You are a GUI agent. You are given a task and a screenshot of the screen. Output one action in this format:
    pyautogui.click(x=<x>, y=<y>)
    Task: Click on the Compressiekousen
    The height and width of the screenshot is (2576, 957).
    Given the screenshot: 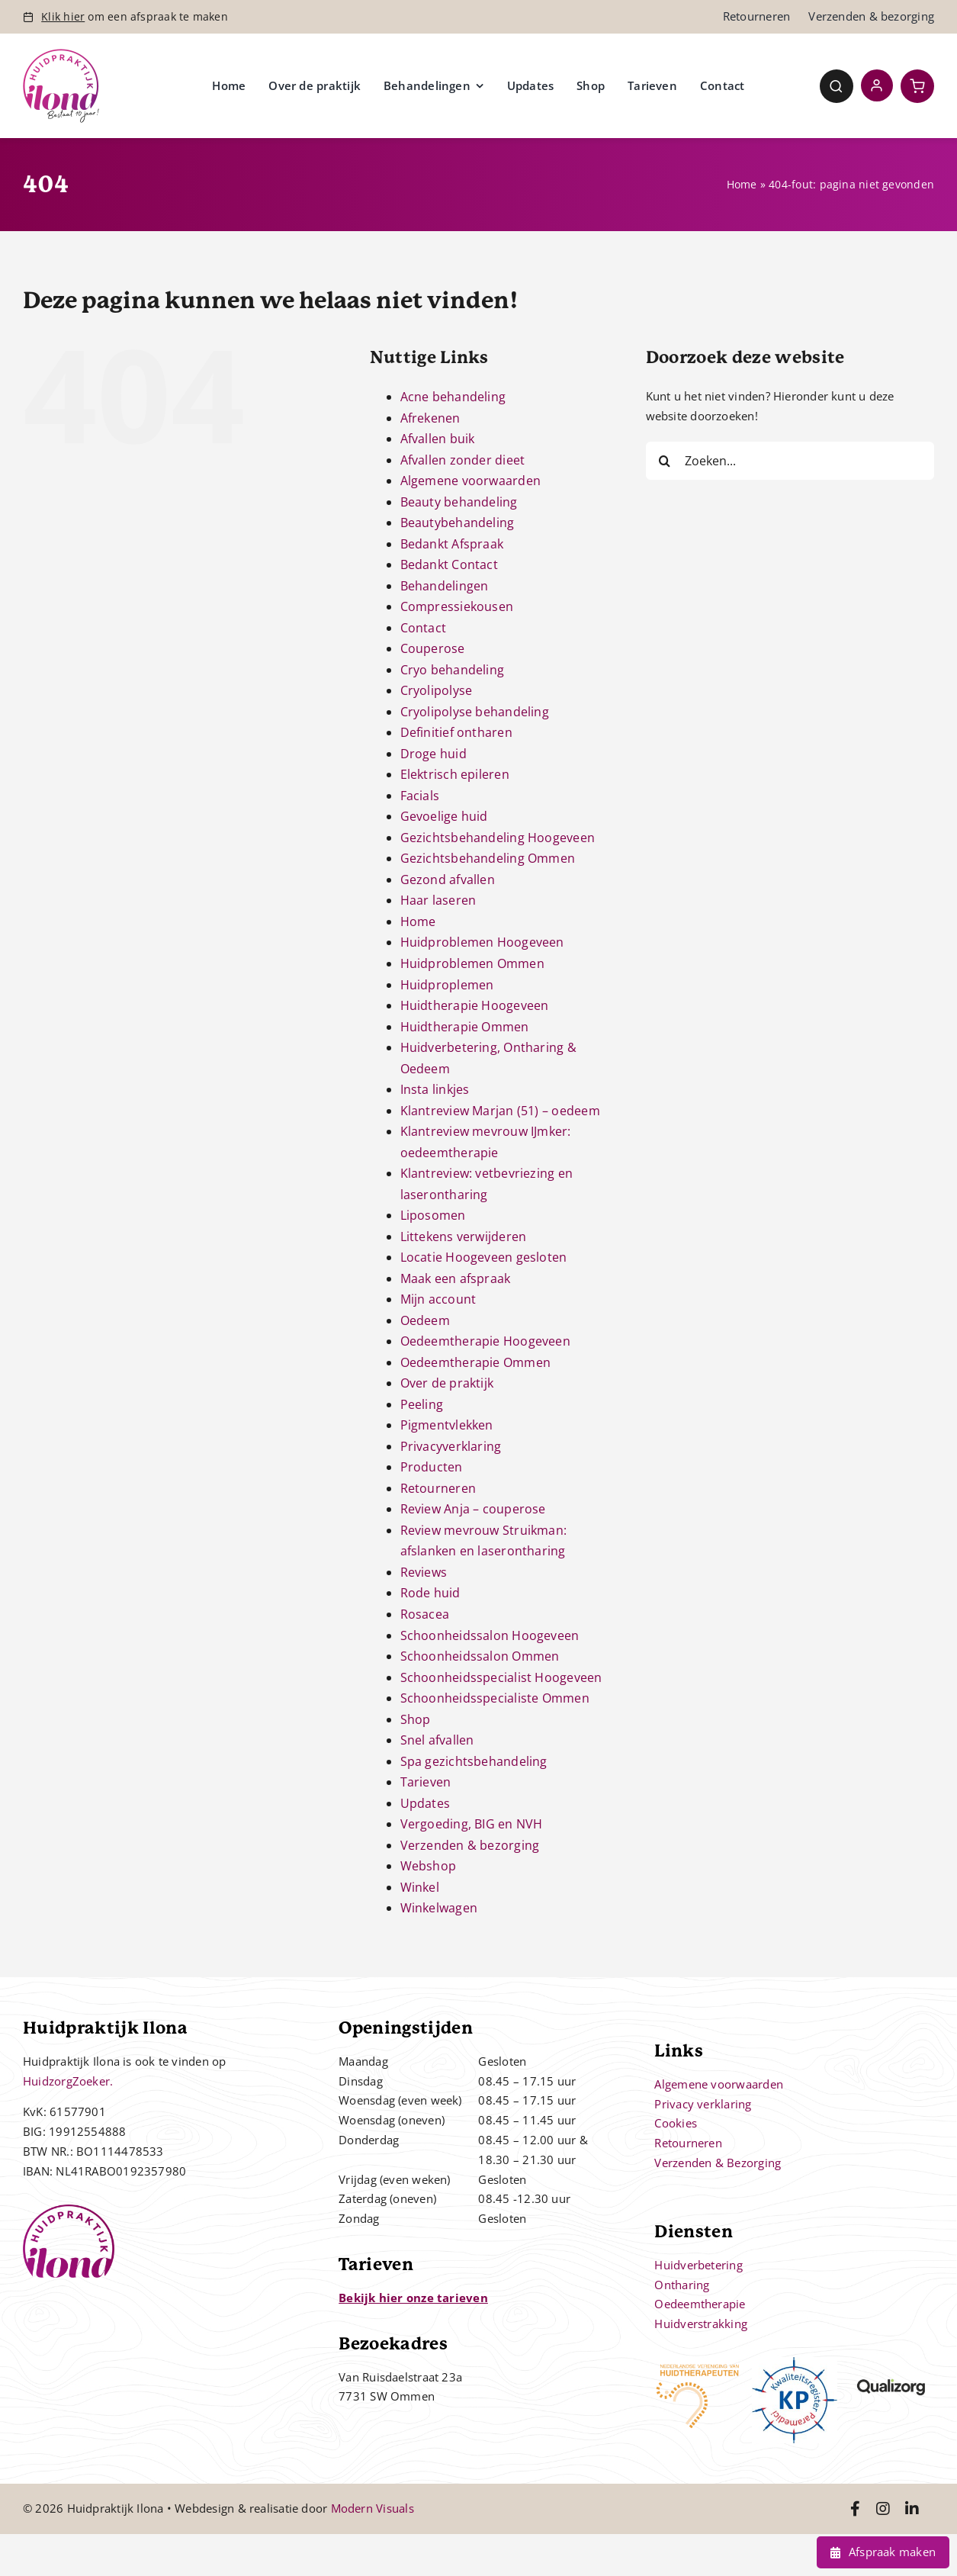 What is the action you would take?
    pyautogui.click(x=457, y=606)
    